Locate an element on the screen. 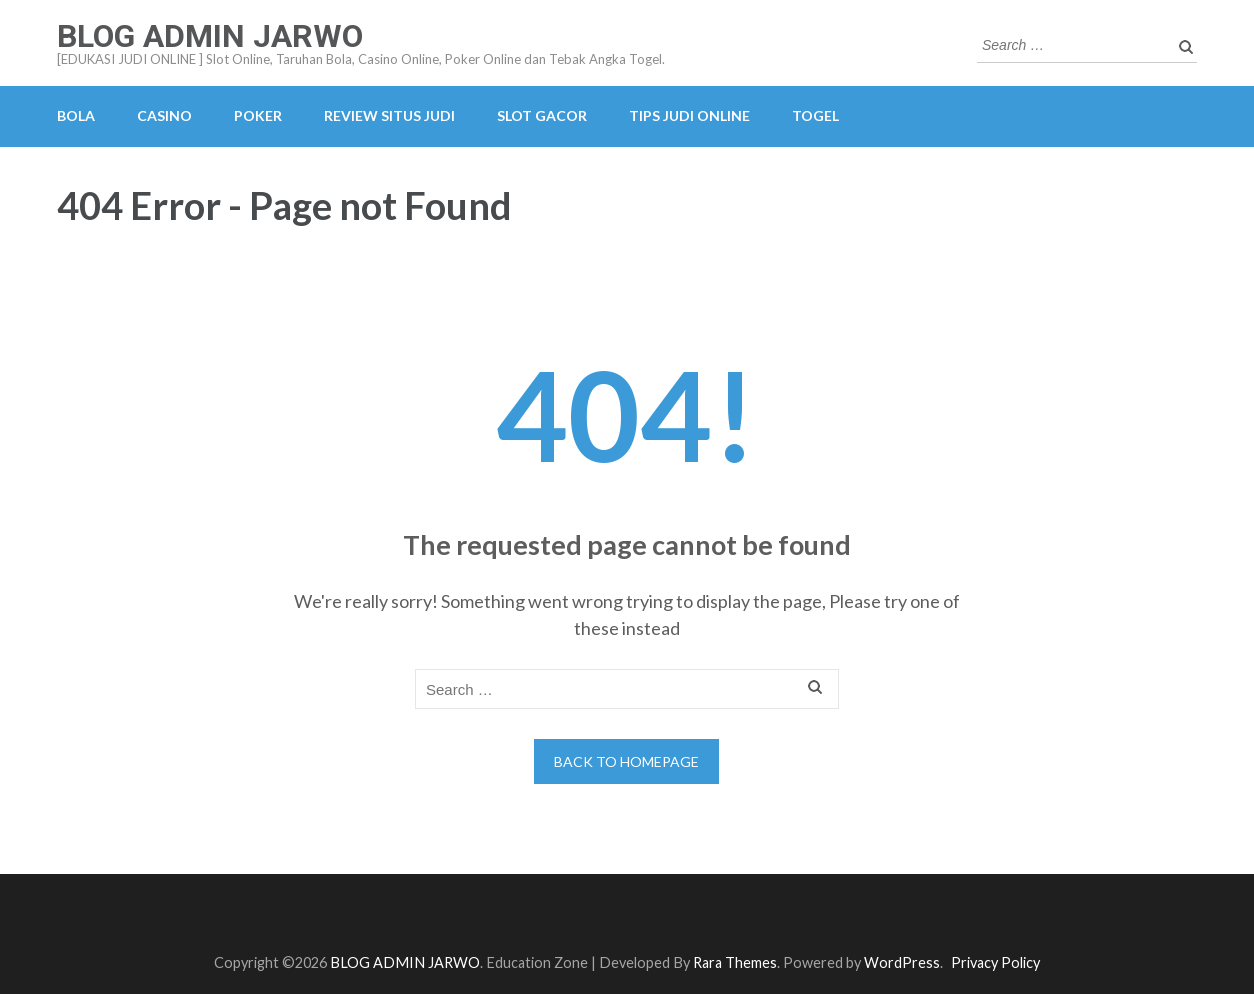 This screenshot has width=1254, height=994. BLOG ADMIN JARWO is located at coordinates (210, 36).